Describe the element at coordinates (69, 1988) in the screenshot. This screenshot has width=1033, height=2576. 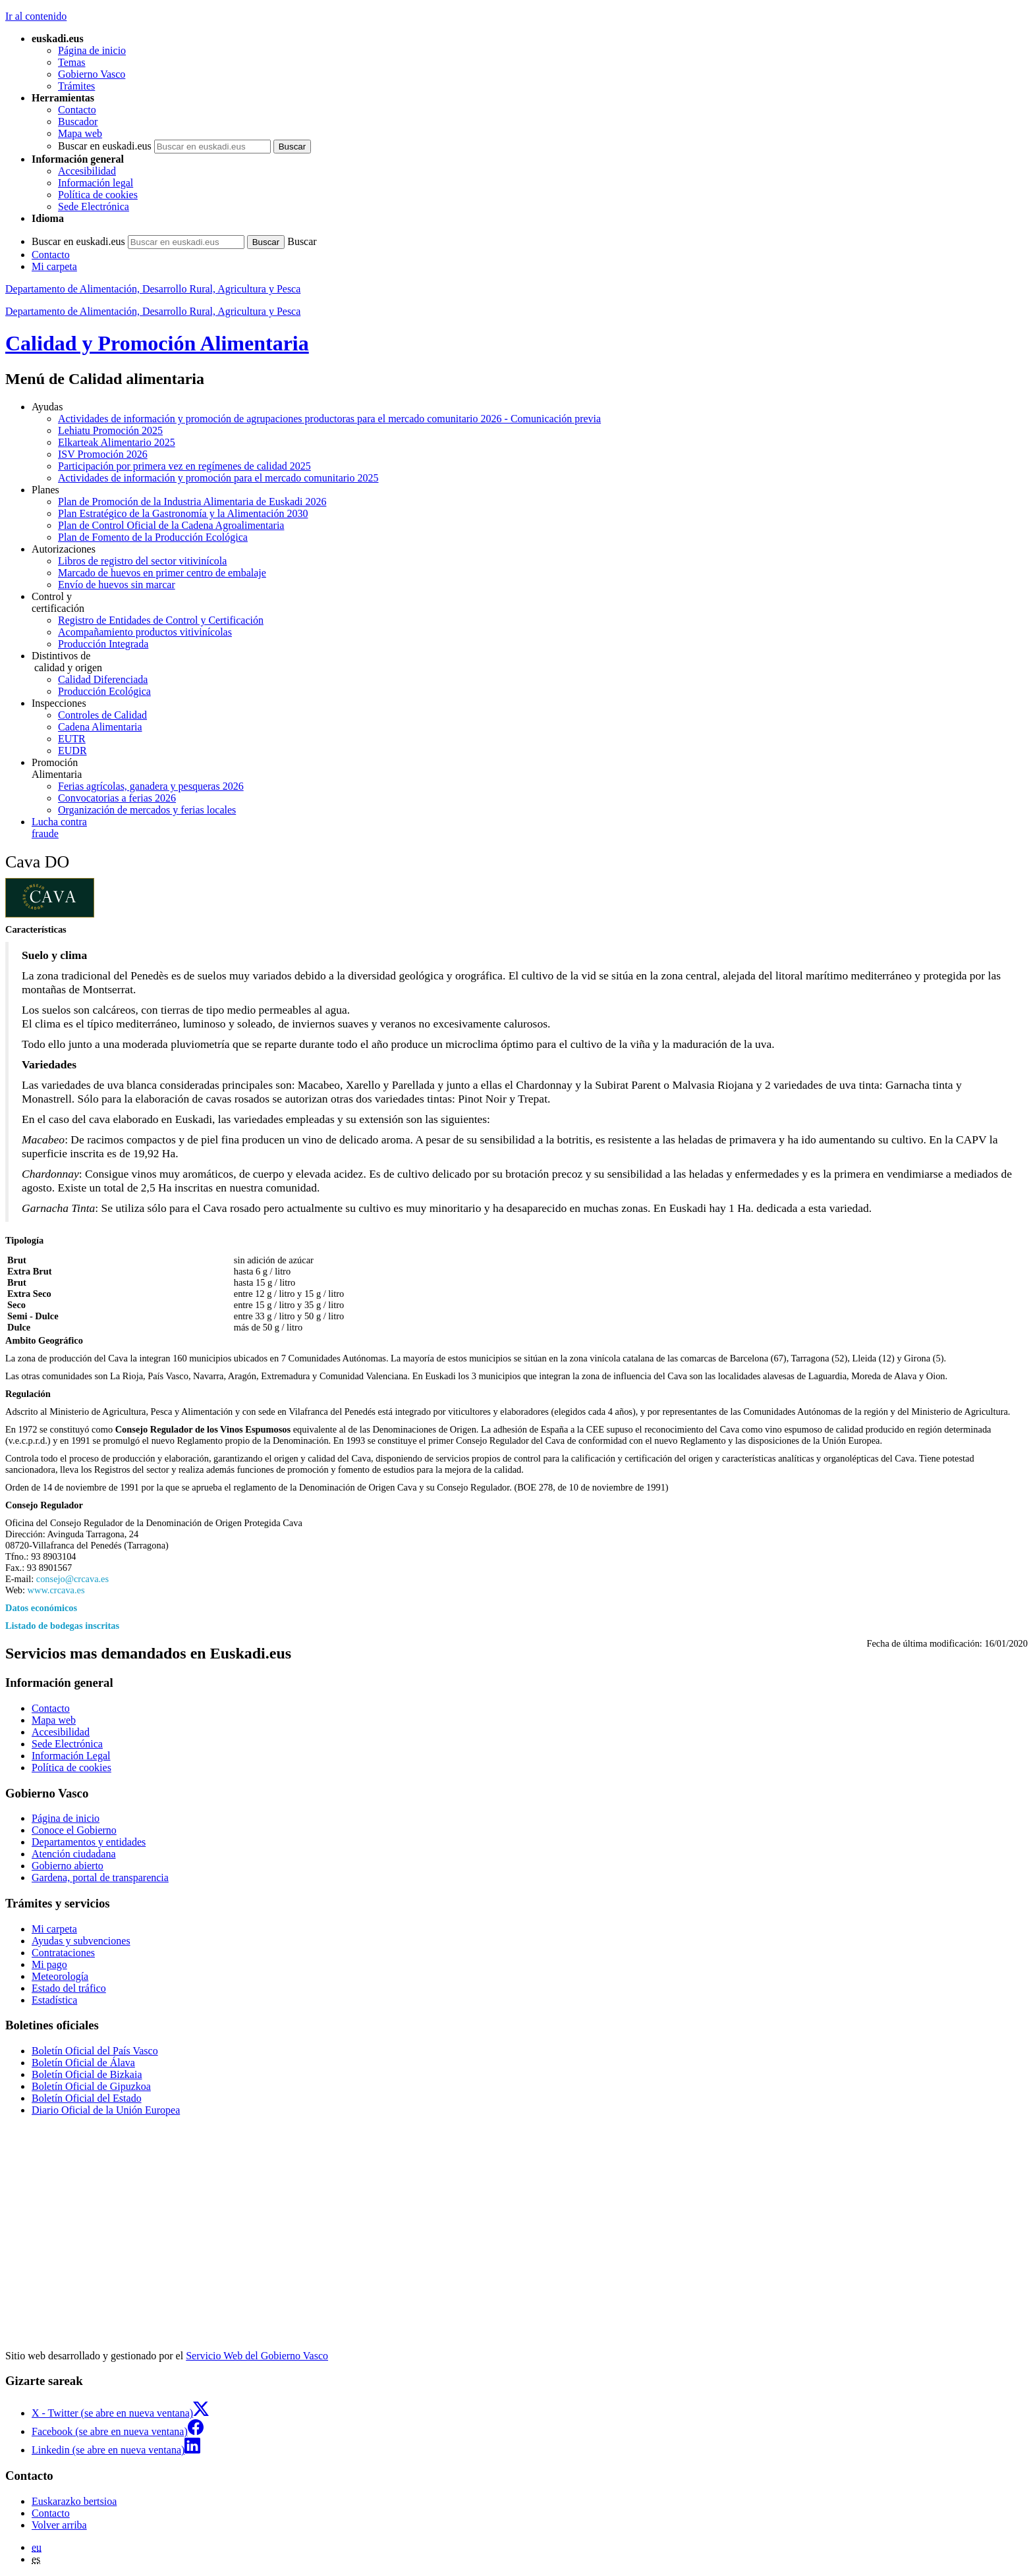
I see `Estado del tráfico` at that location.